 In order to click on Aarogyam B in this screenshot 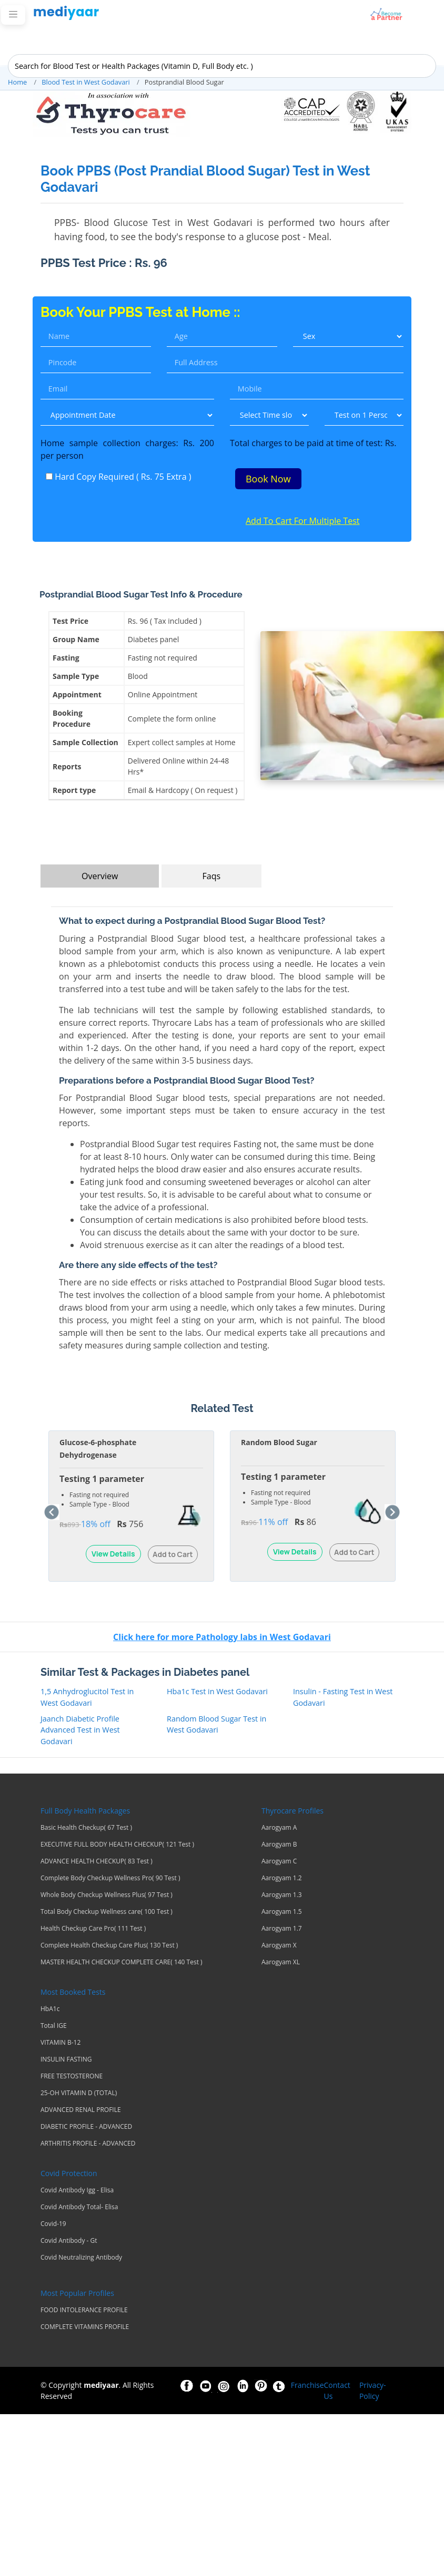, I will do `click(279, 1845)`.